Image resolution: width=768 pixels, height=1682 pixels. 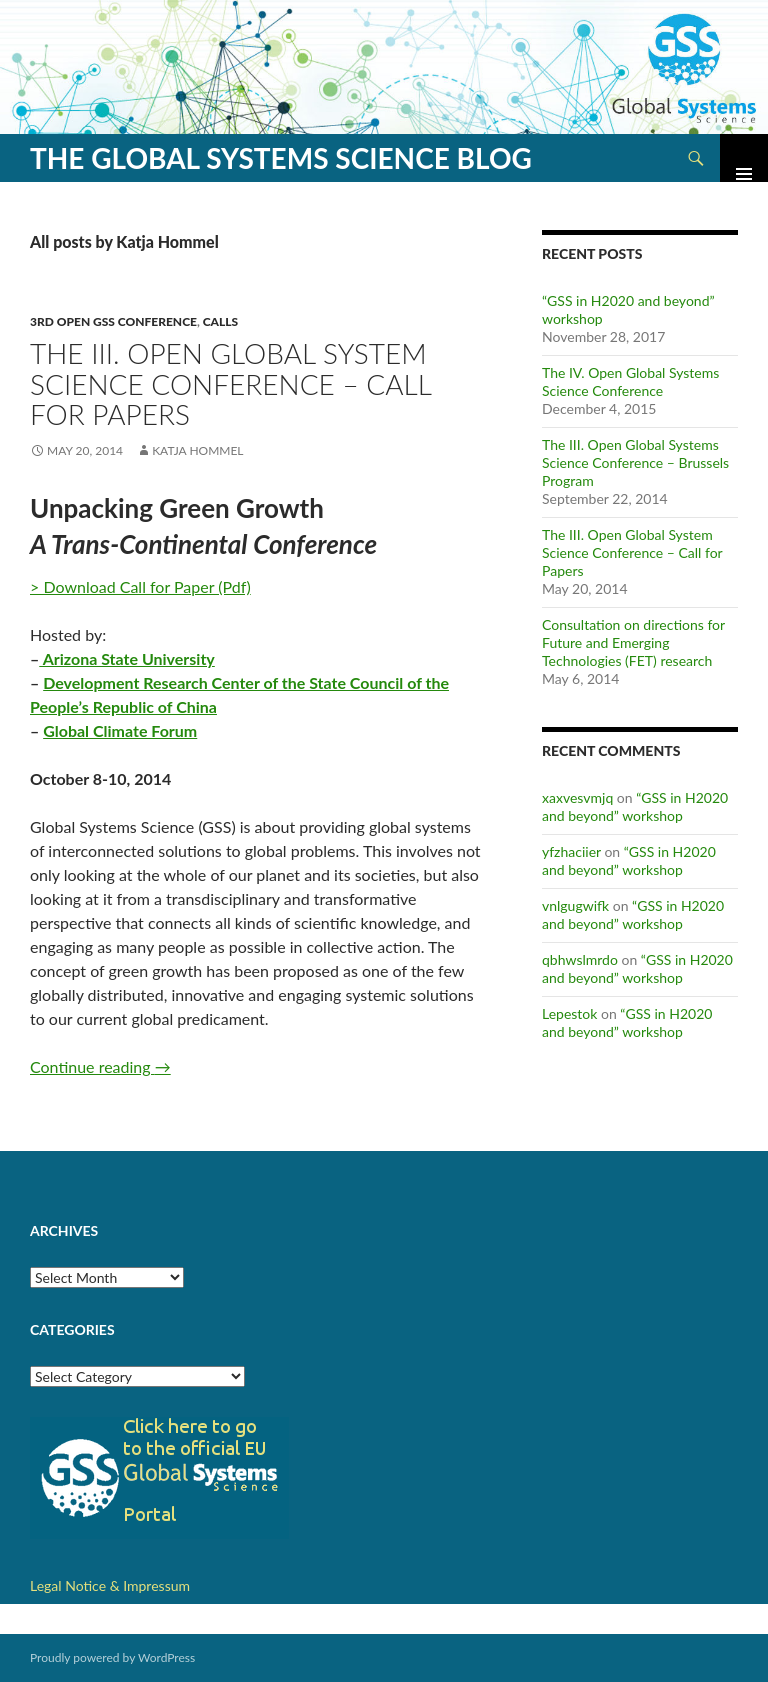 I want to click on qbhwslmrdo, so click(x=580, y=959).